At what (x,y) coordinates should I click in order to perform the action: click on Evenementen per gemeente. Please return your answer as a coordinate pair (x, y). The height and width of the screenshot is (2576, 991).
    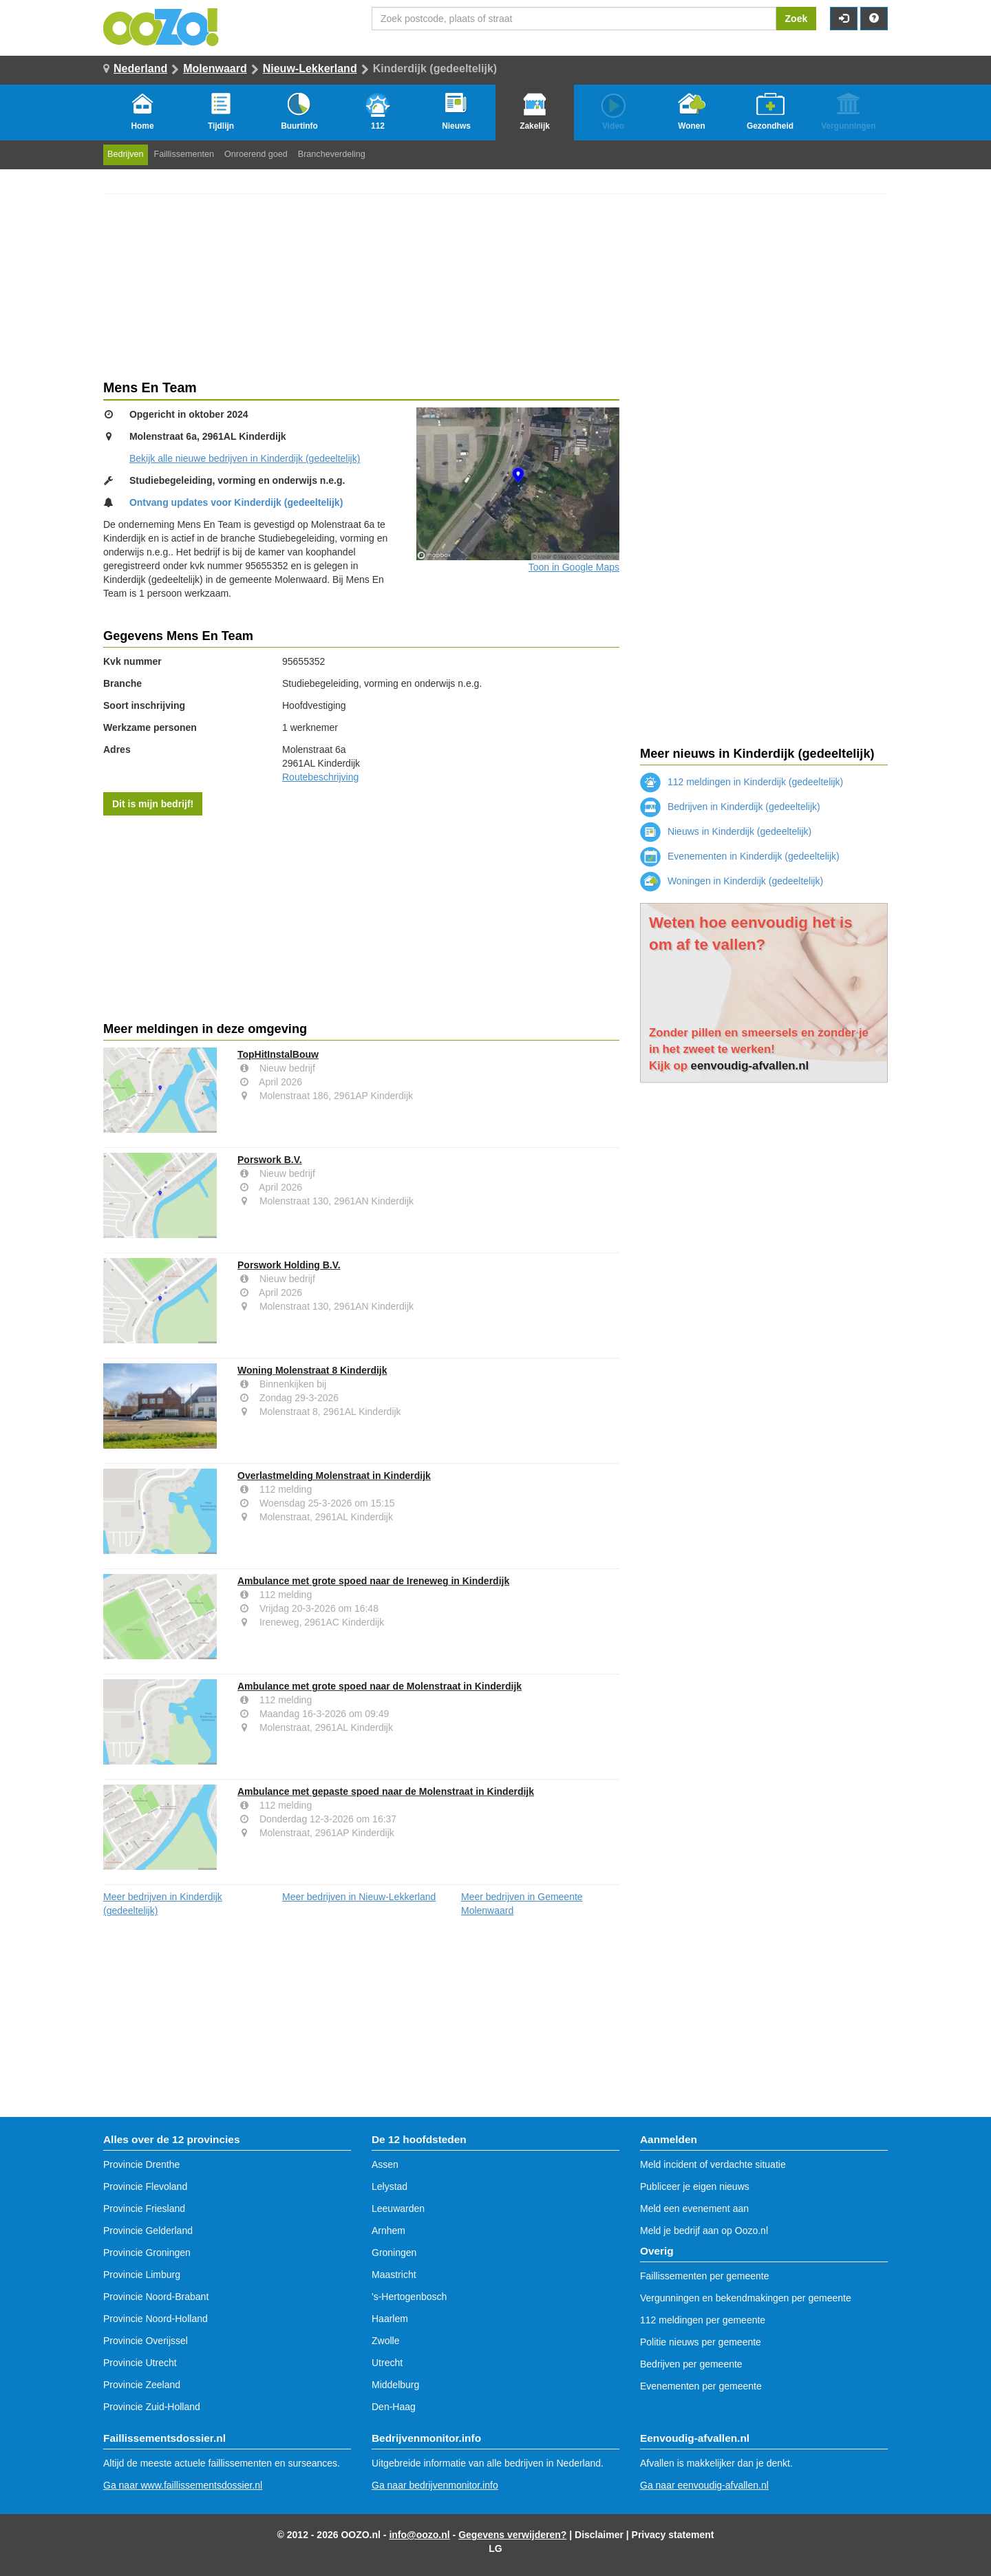
    Looking at the image, I should click on (701, 2386).